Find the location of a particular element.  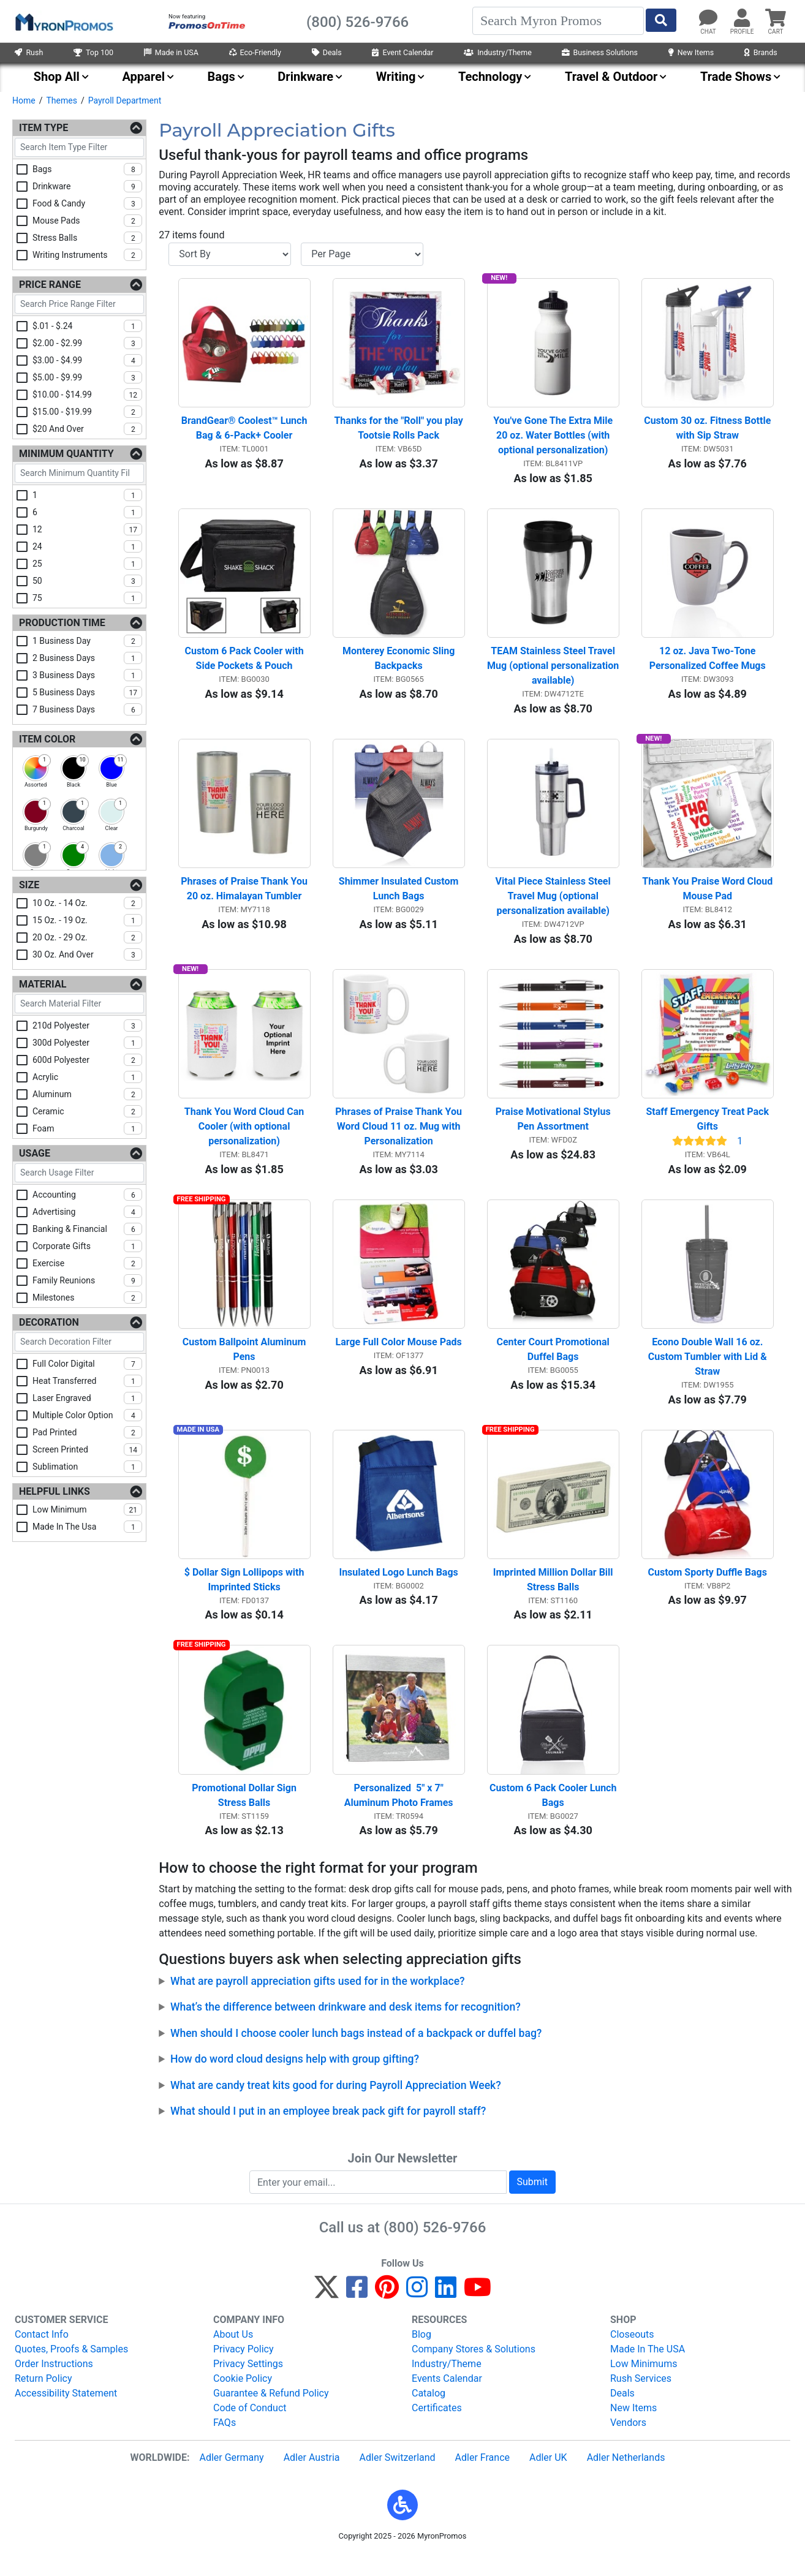

New Items is located at coordinates (691, 52).